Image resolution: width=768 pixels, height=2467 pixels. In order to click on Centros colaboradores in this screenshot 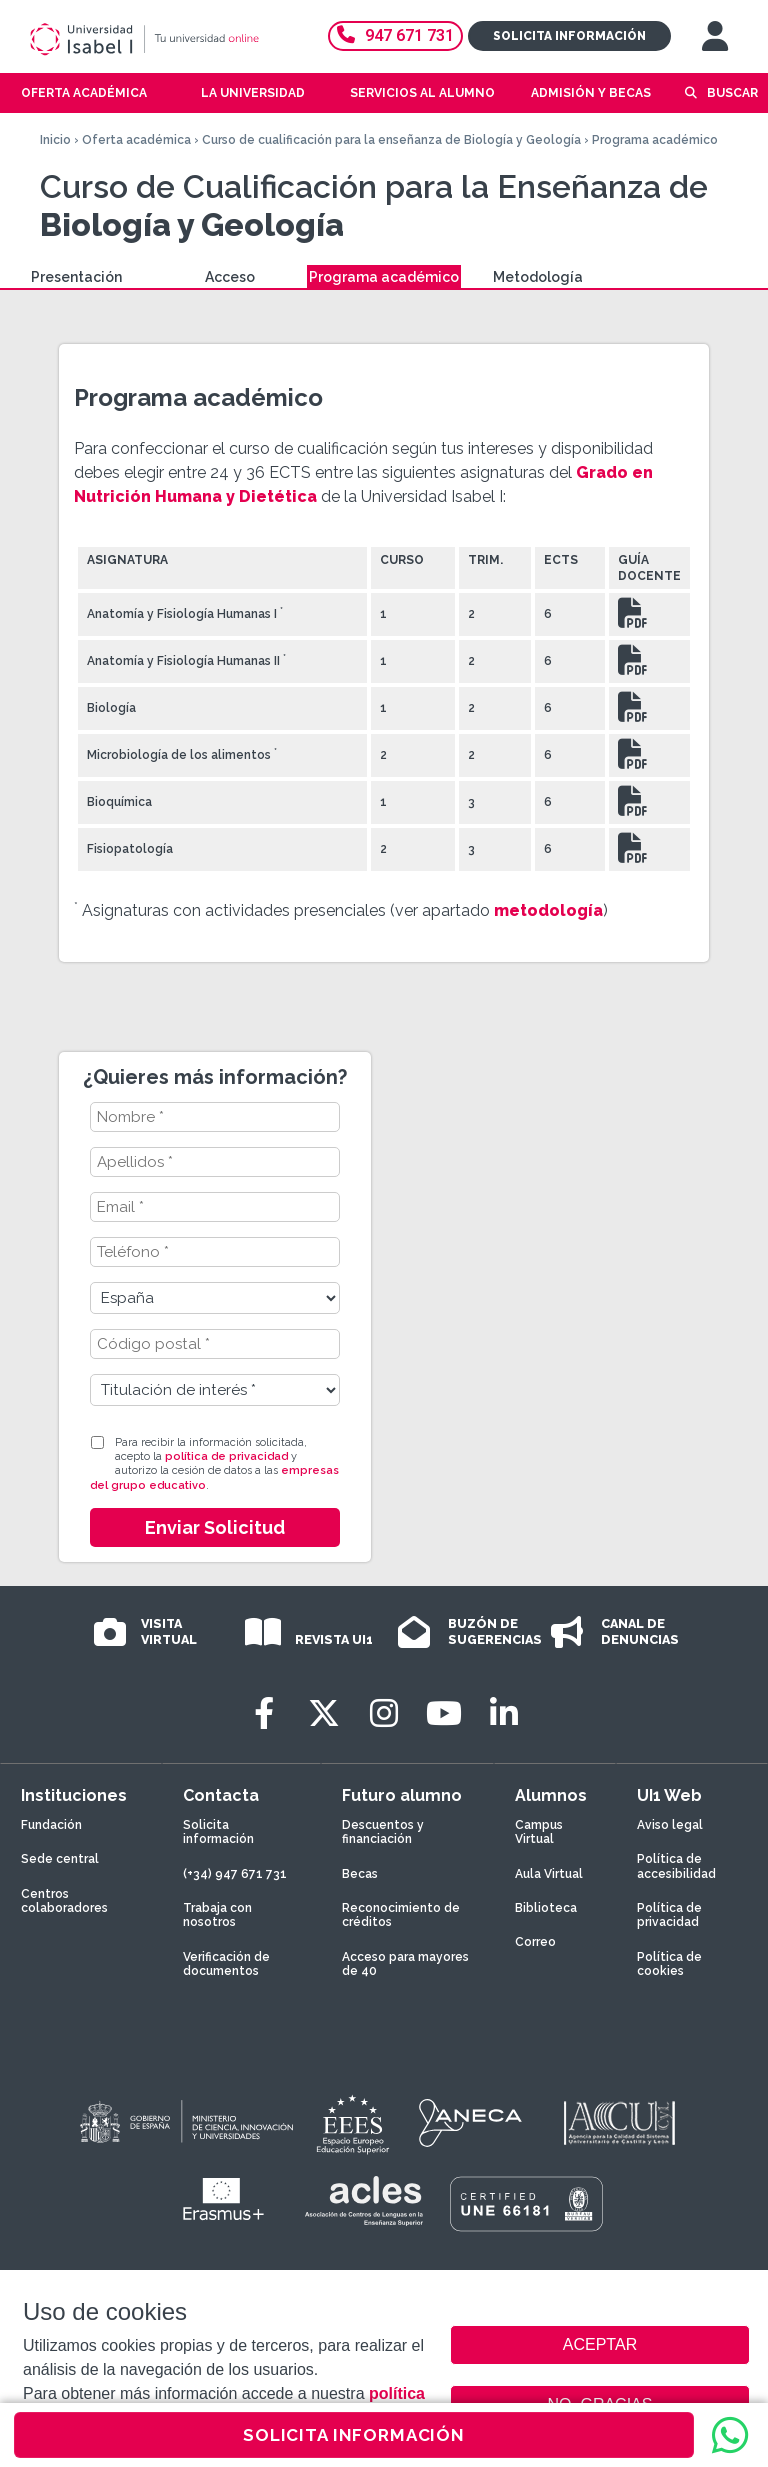, I will do `click(64, 1901)`.